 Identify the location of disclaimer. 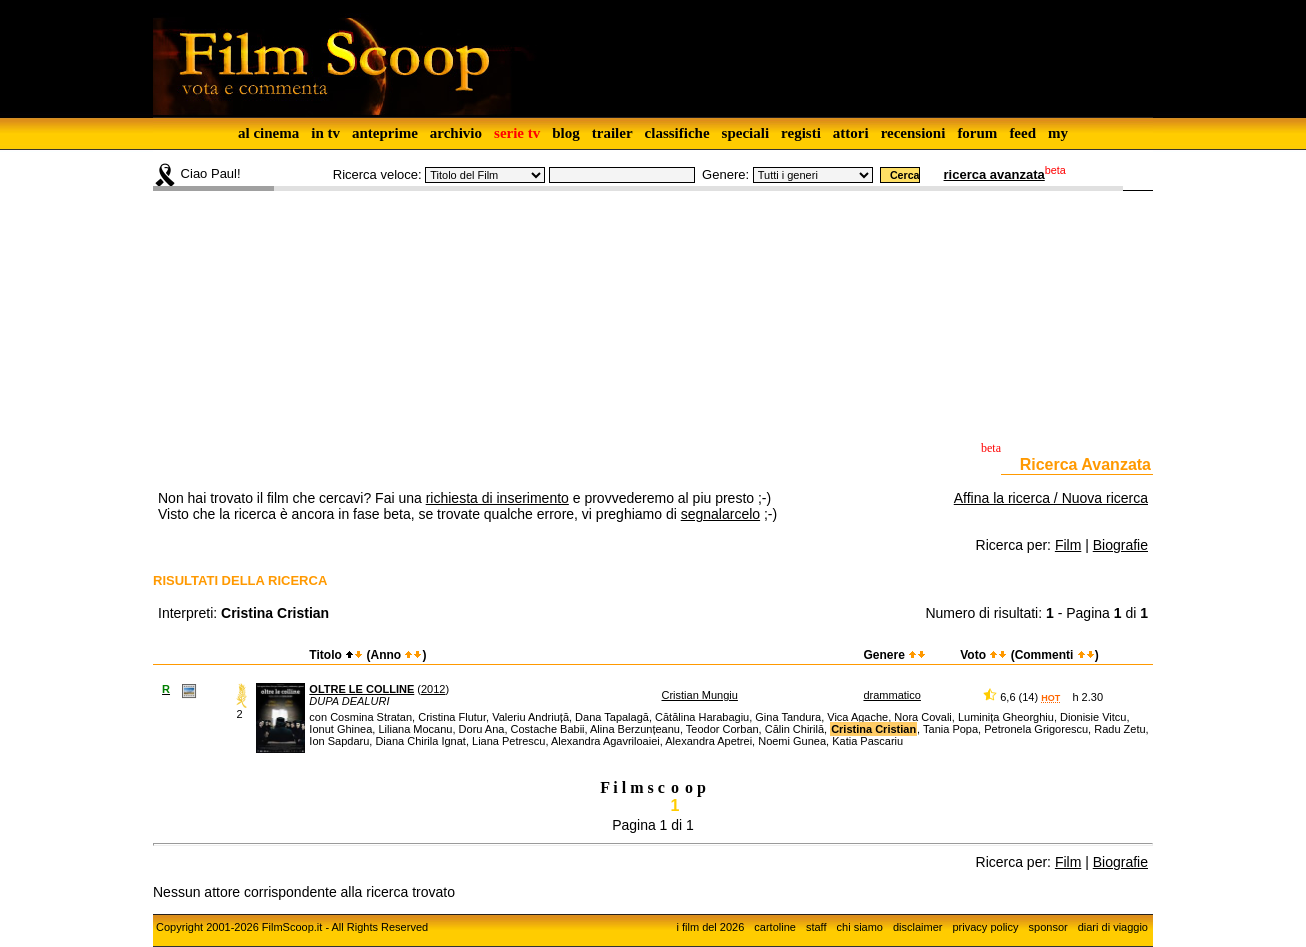
(918, 927).